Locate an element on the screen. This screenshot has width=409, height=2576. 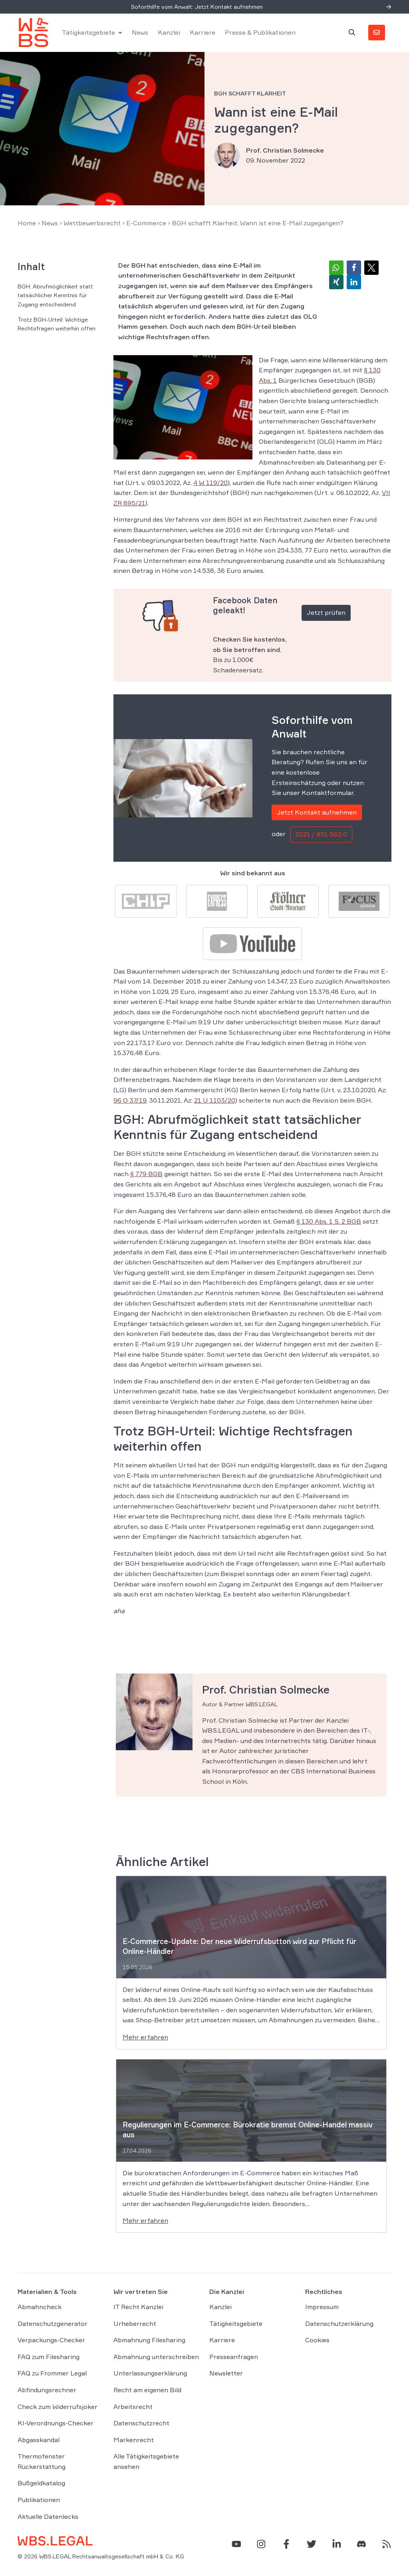
Urheberrecht is located at coordinates (134, 2324).